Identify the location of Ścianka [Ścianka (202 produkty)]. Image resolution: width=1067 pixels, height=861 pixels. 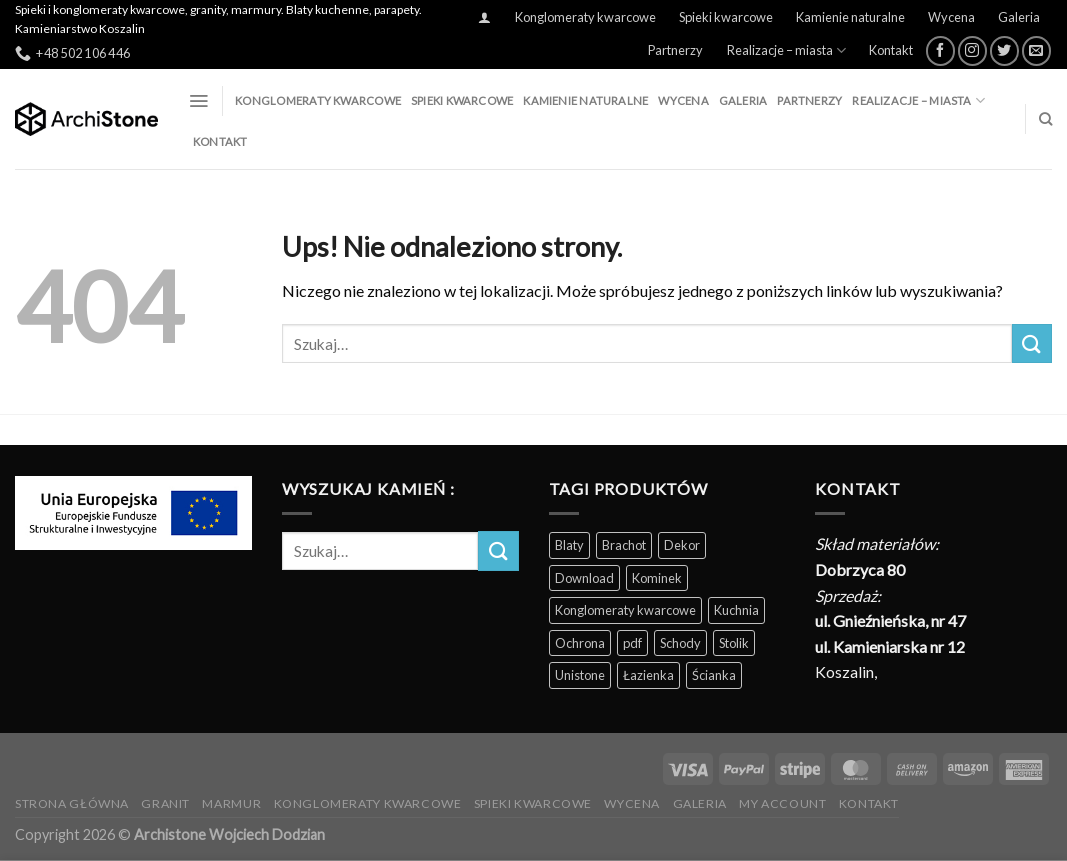
(714, 675).